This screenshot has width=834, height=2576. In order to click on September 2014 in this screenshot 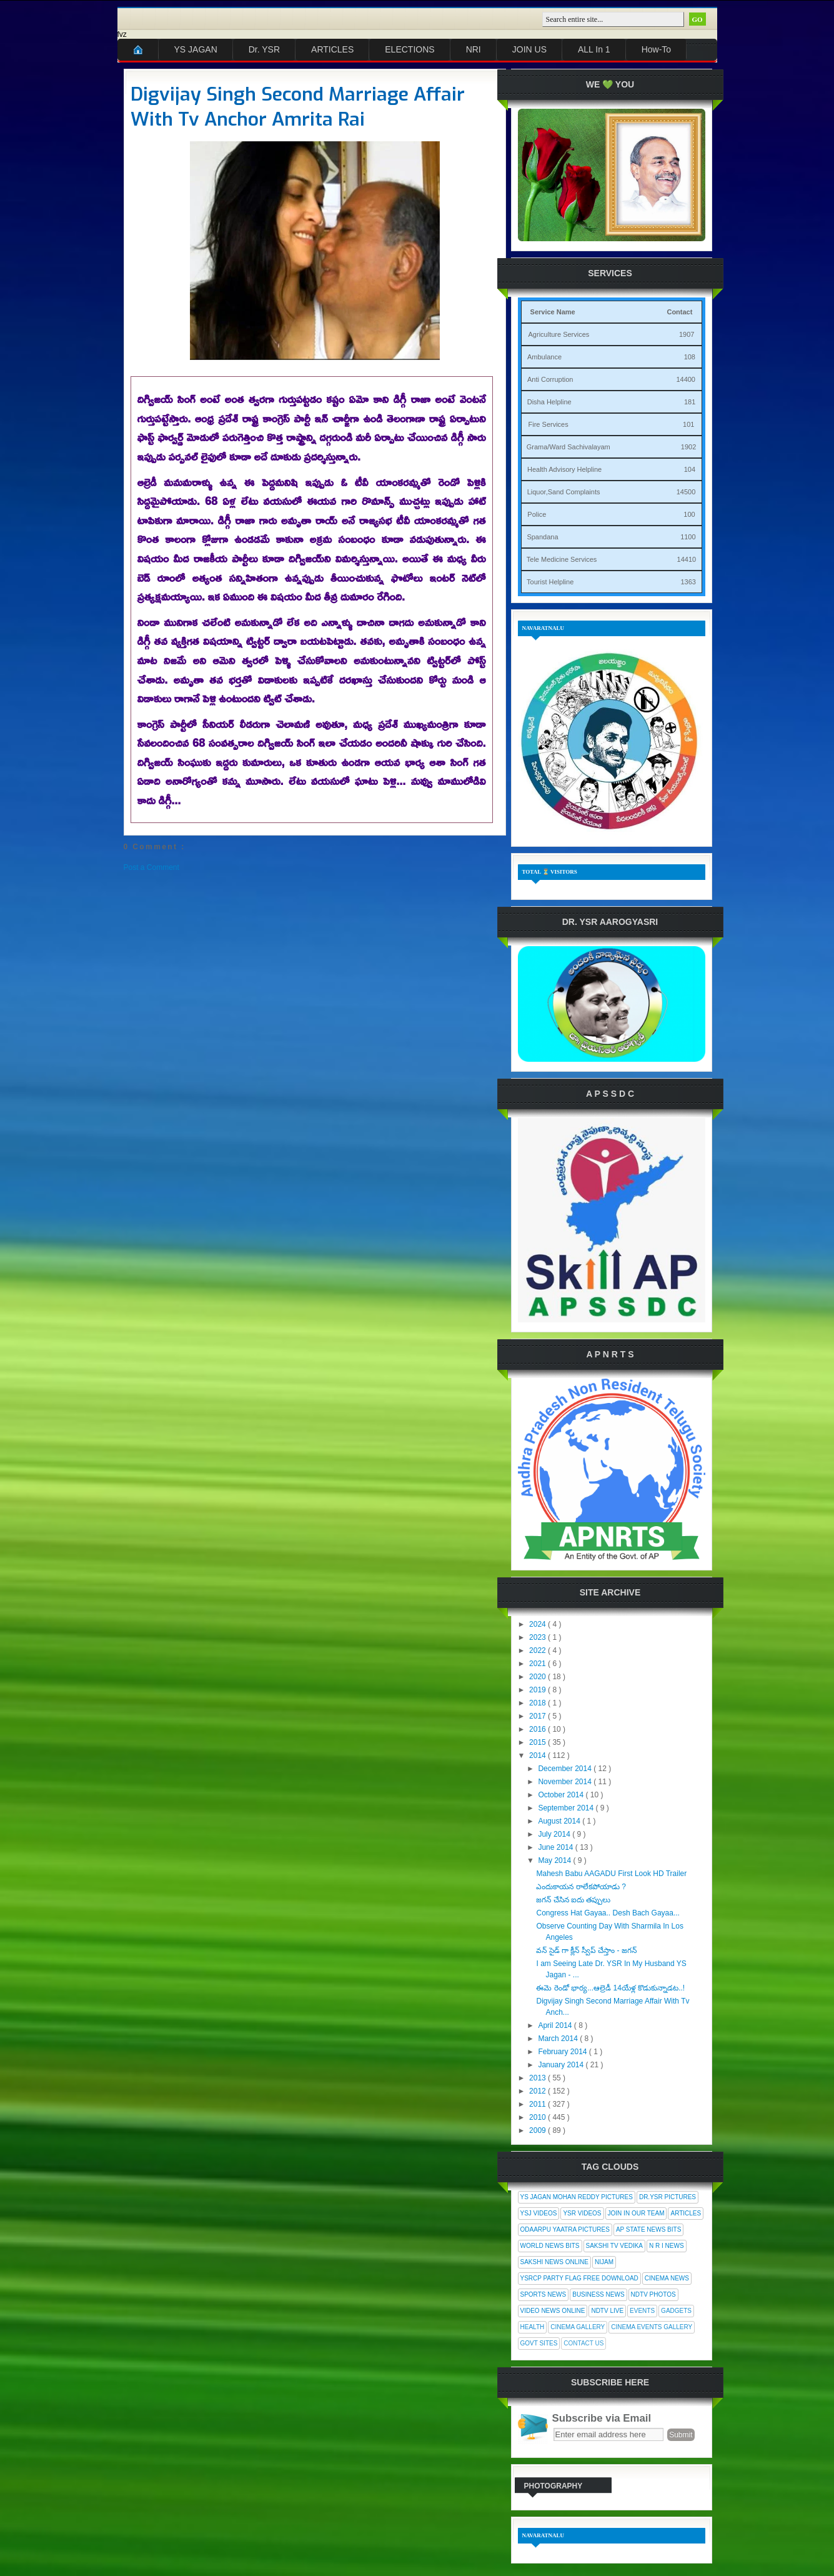, I will do `click(566, 1808)`.